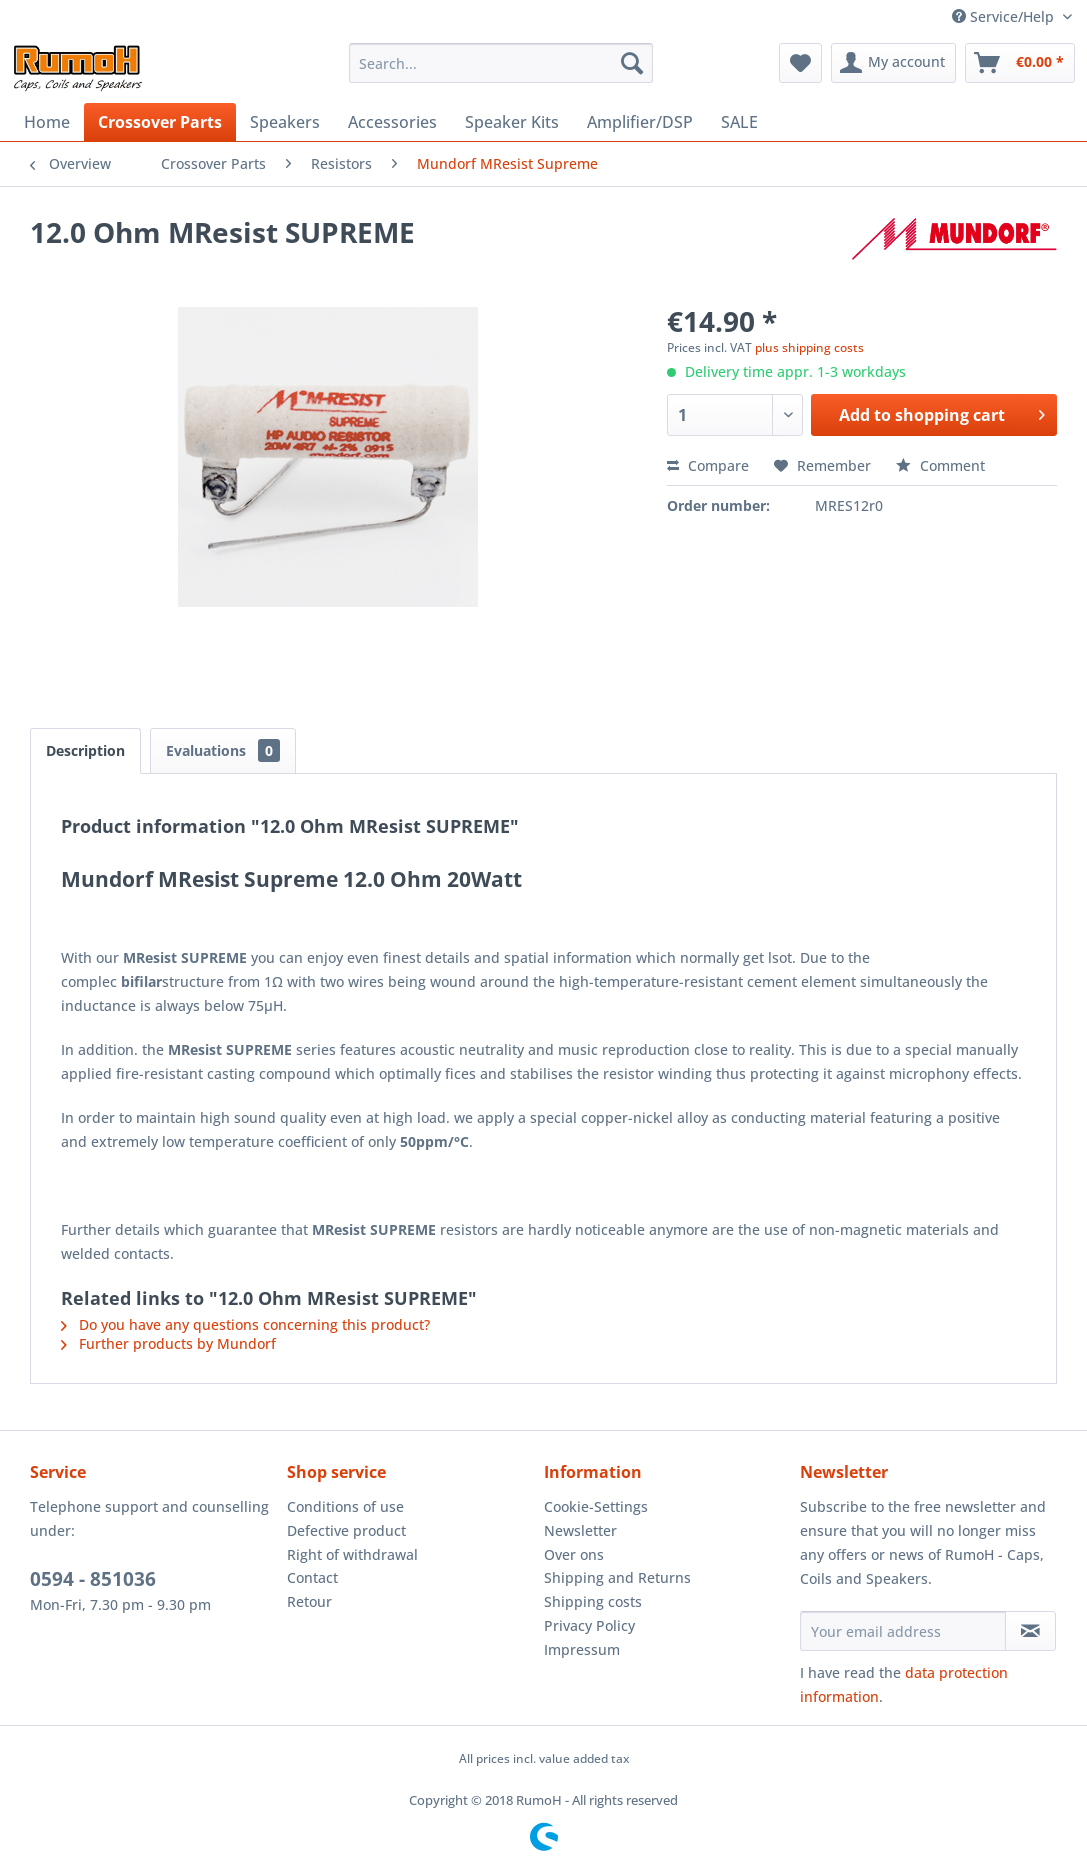 The height and width of the screenshot is (1867, 1087). What do you see at coordinates (739, 122) in the screenshot?
I see `[SALE]` at bounding box center [739, 122].